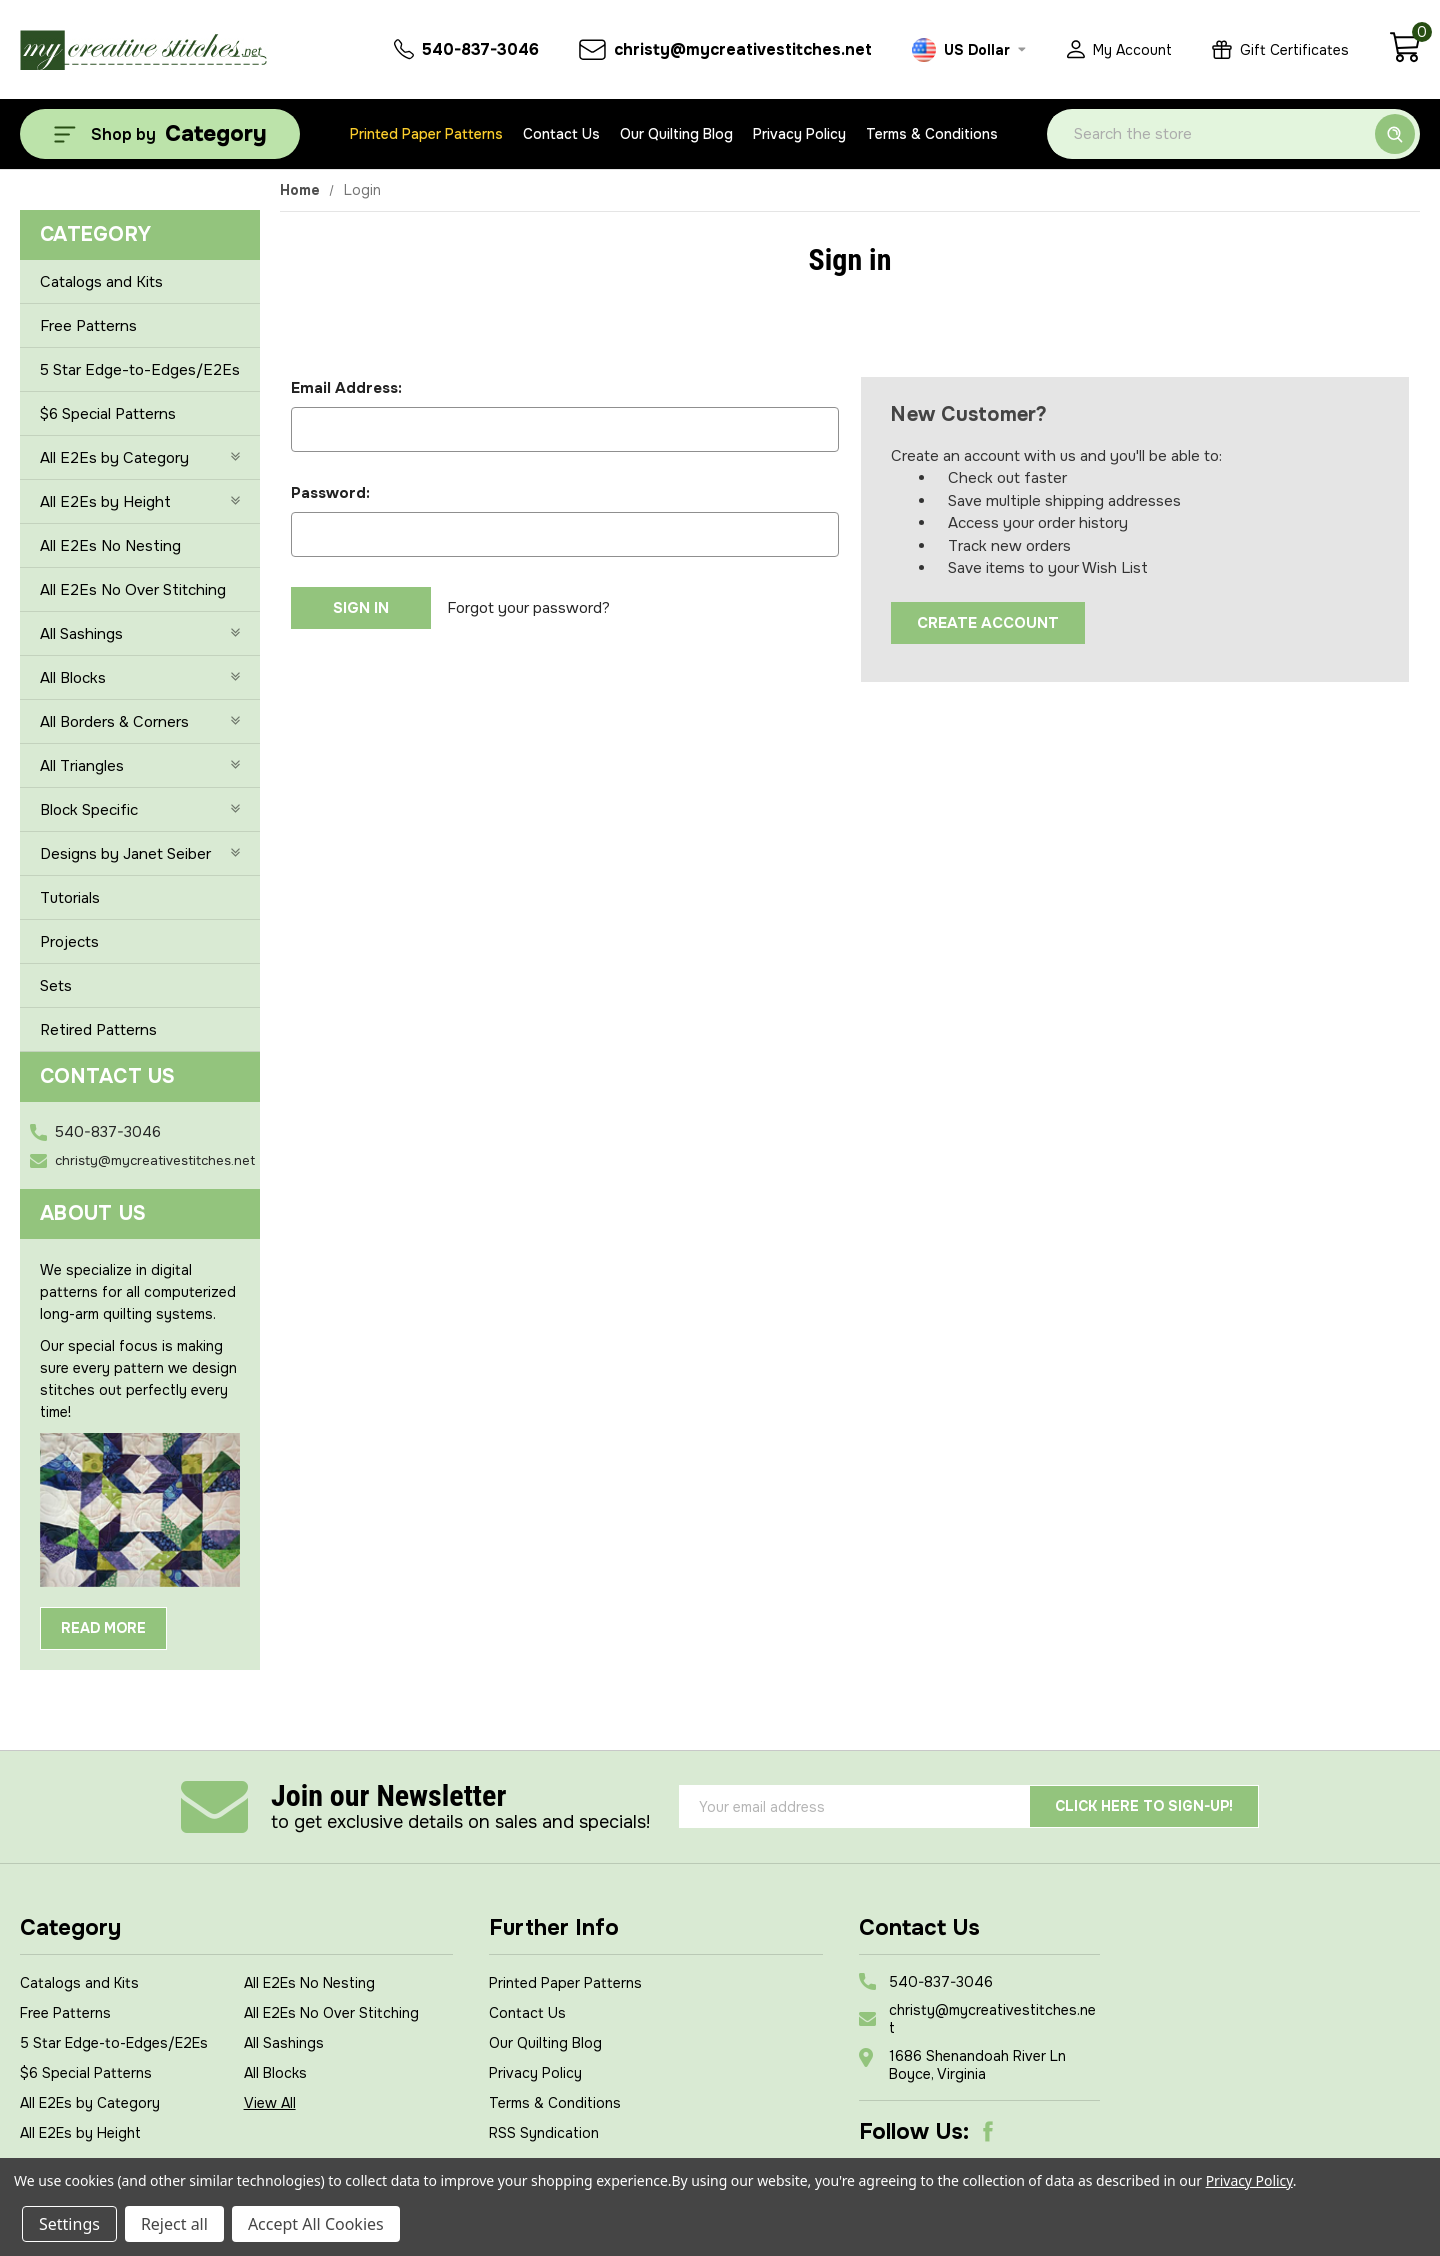 The height and width of the screenshot is (2256, 1440). What do you see at coordinates (561, 134) in the screenshot?
I see `Contact Us` at bounding box center [561, 134].